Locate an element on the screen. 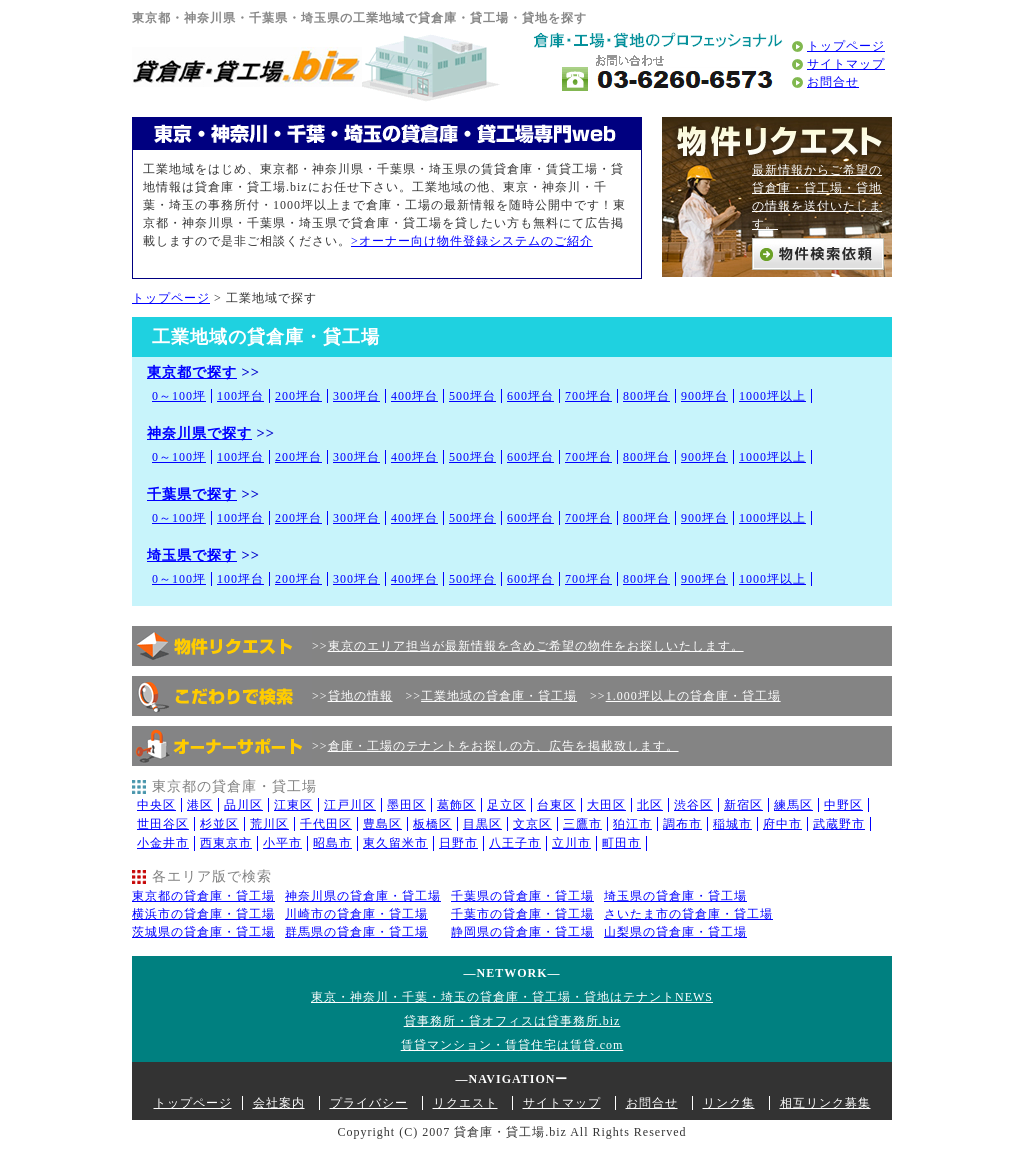 Image resolution: width=1024 pixels, height=1154 pixels. 千葉県の貸倉庫・貸工場 is located at coordinates (522, 896).